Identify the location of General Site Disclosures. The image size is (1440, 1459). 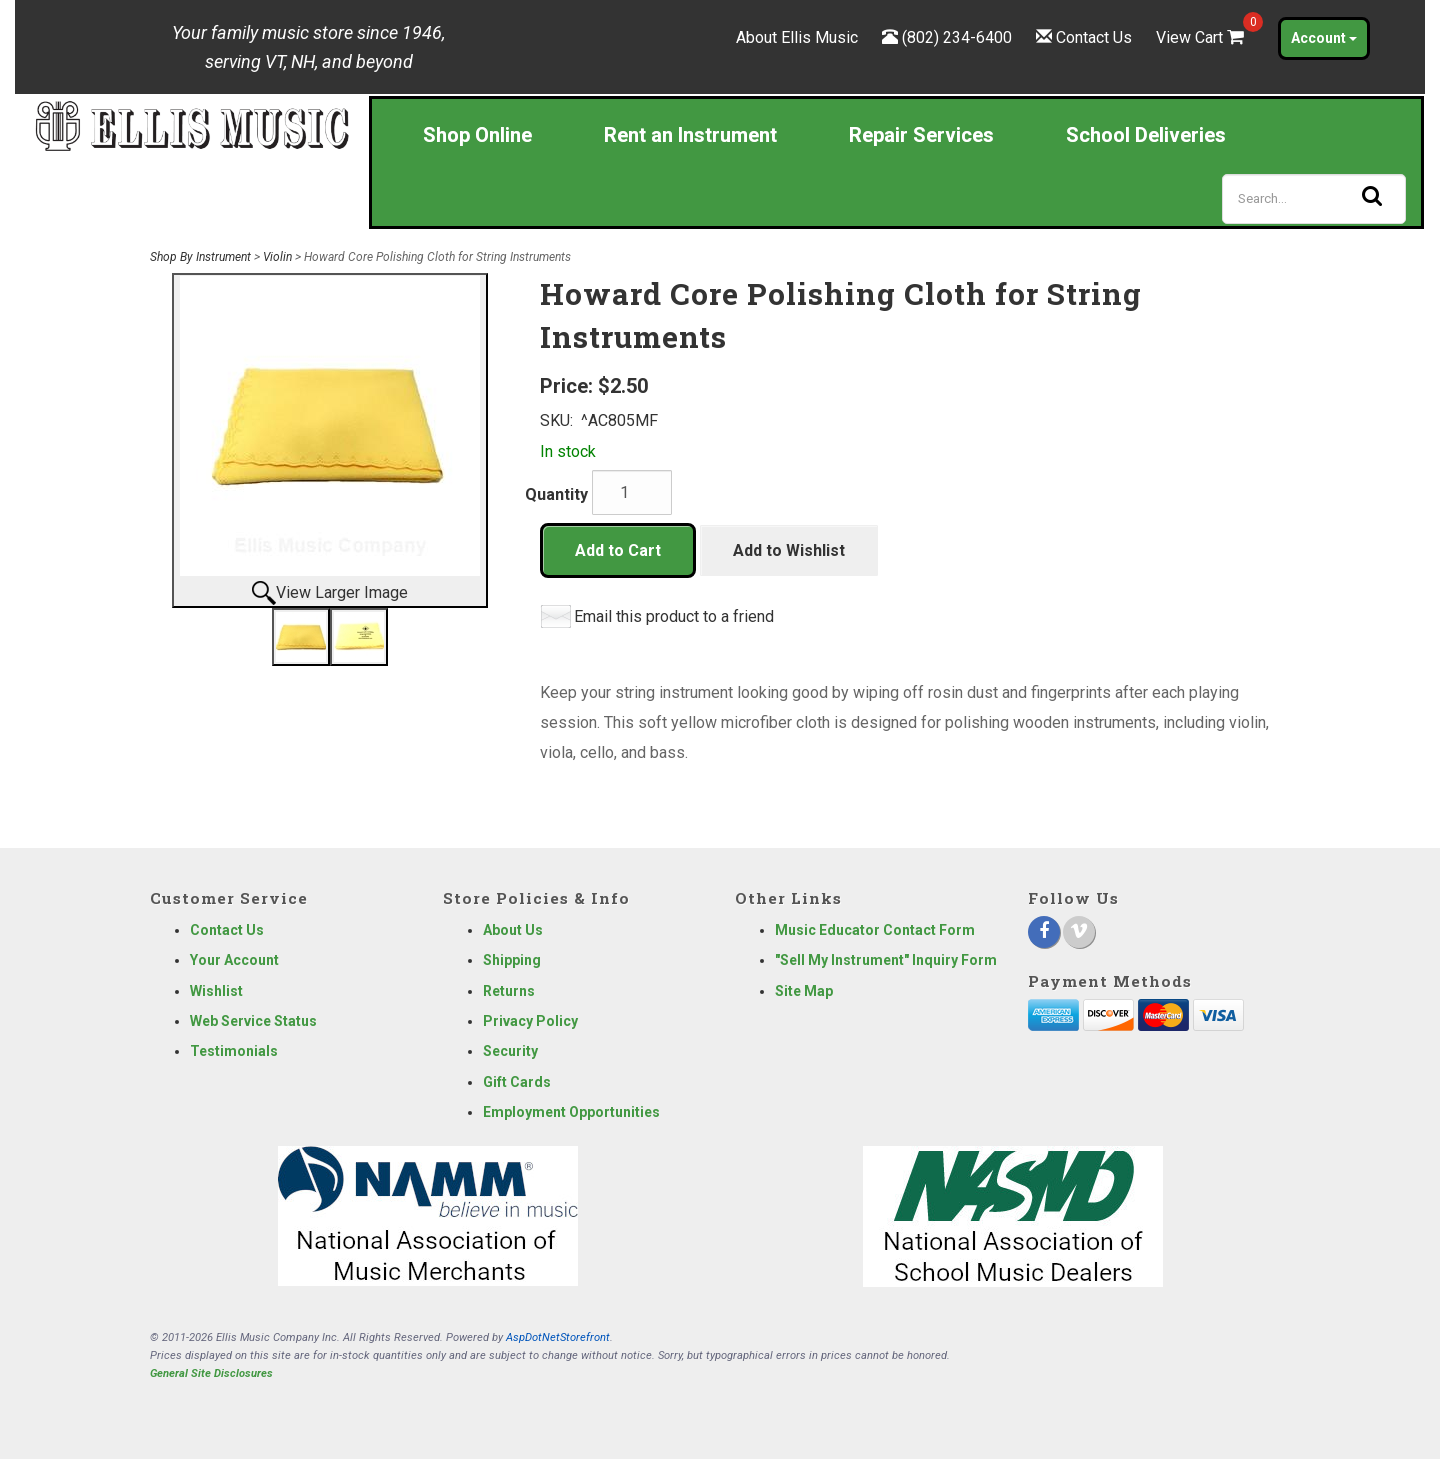
(211, 1373).